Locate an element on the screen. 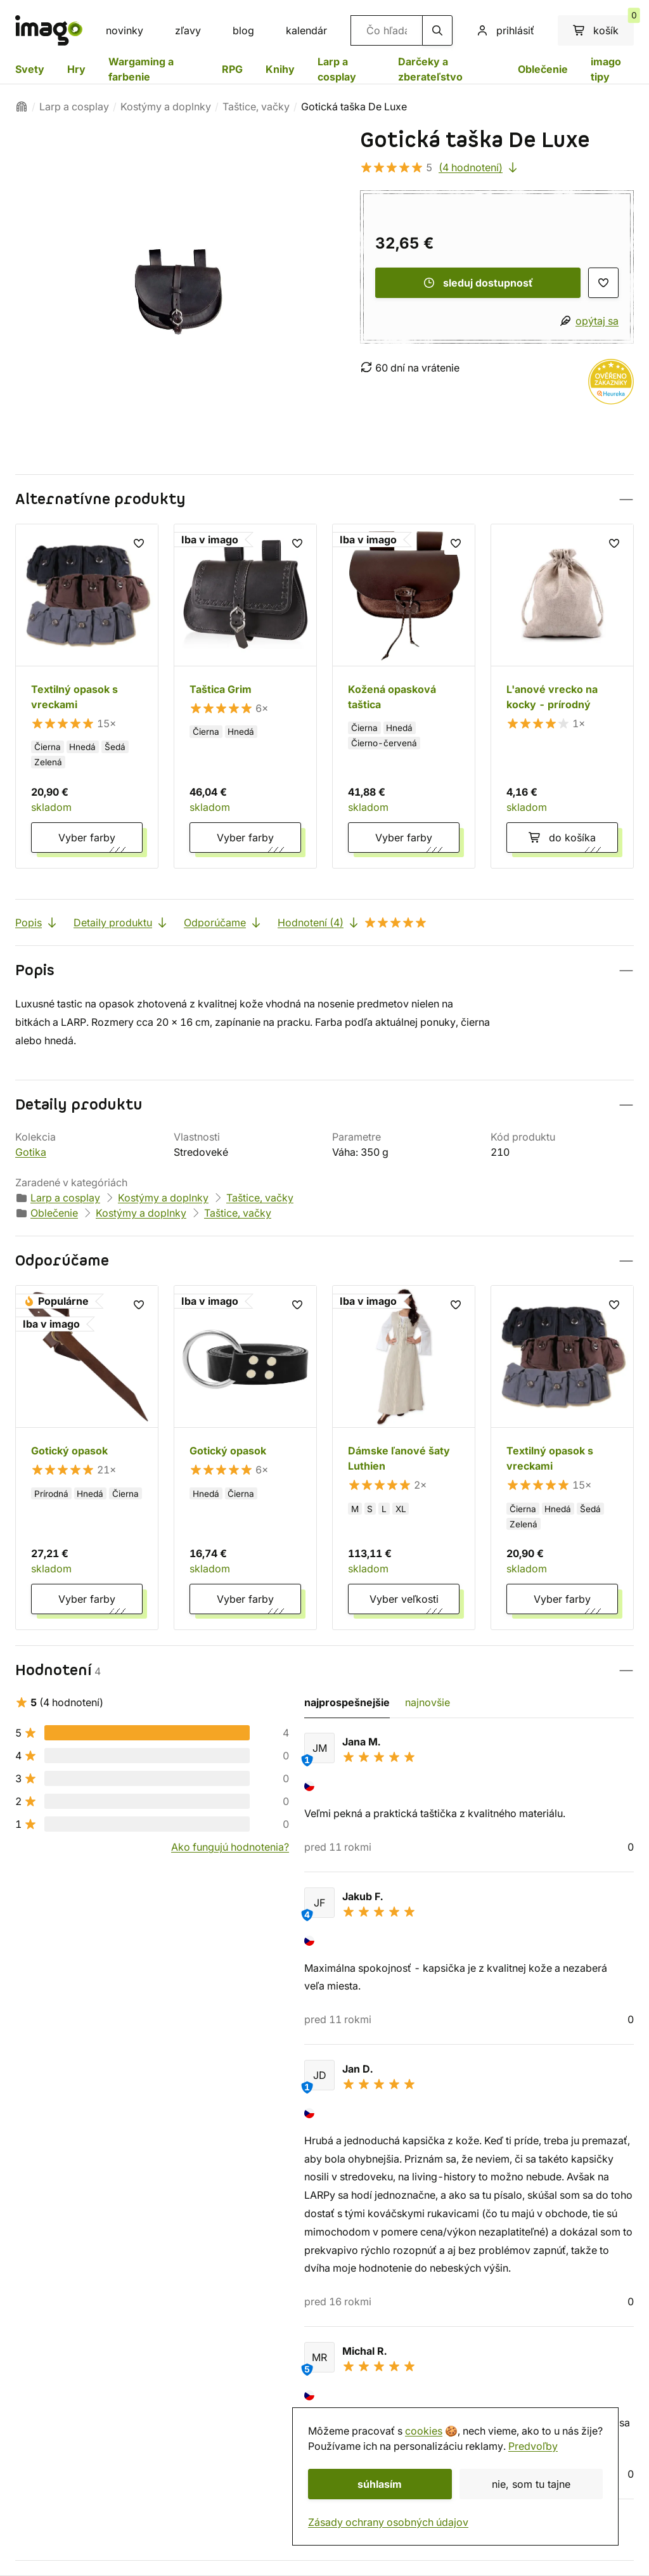 This screenshot has width=649, height=2576. zľavy is located at coordinates (188, 30).